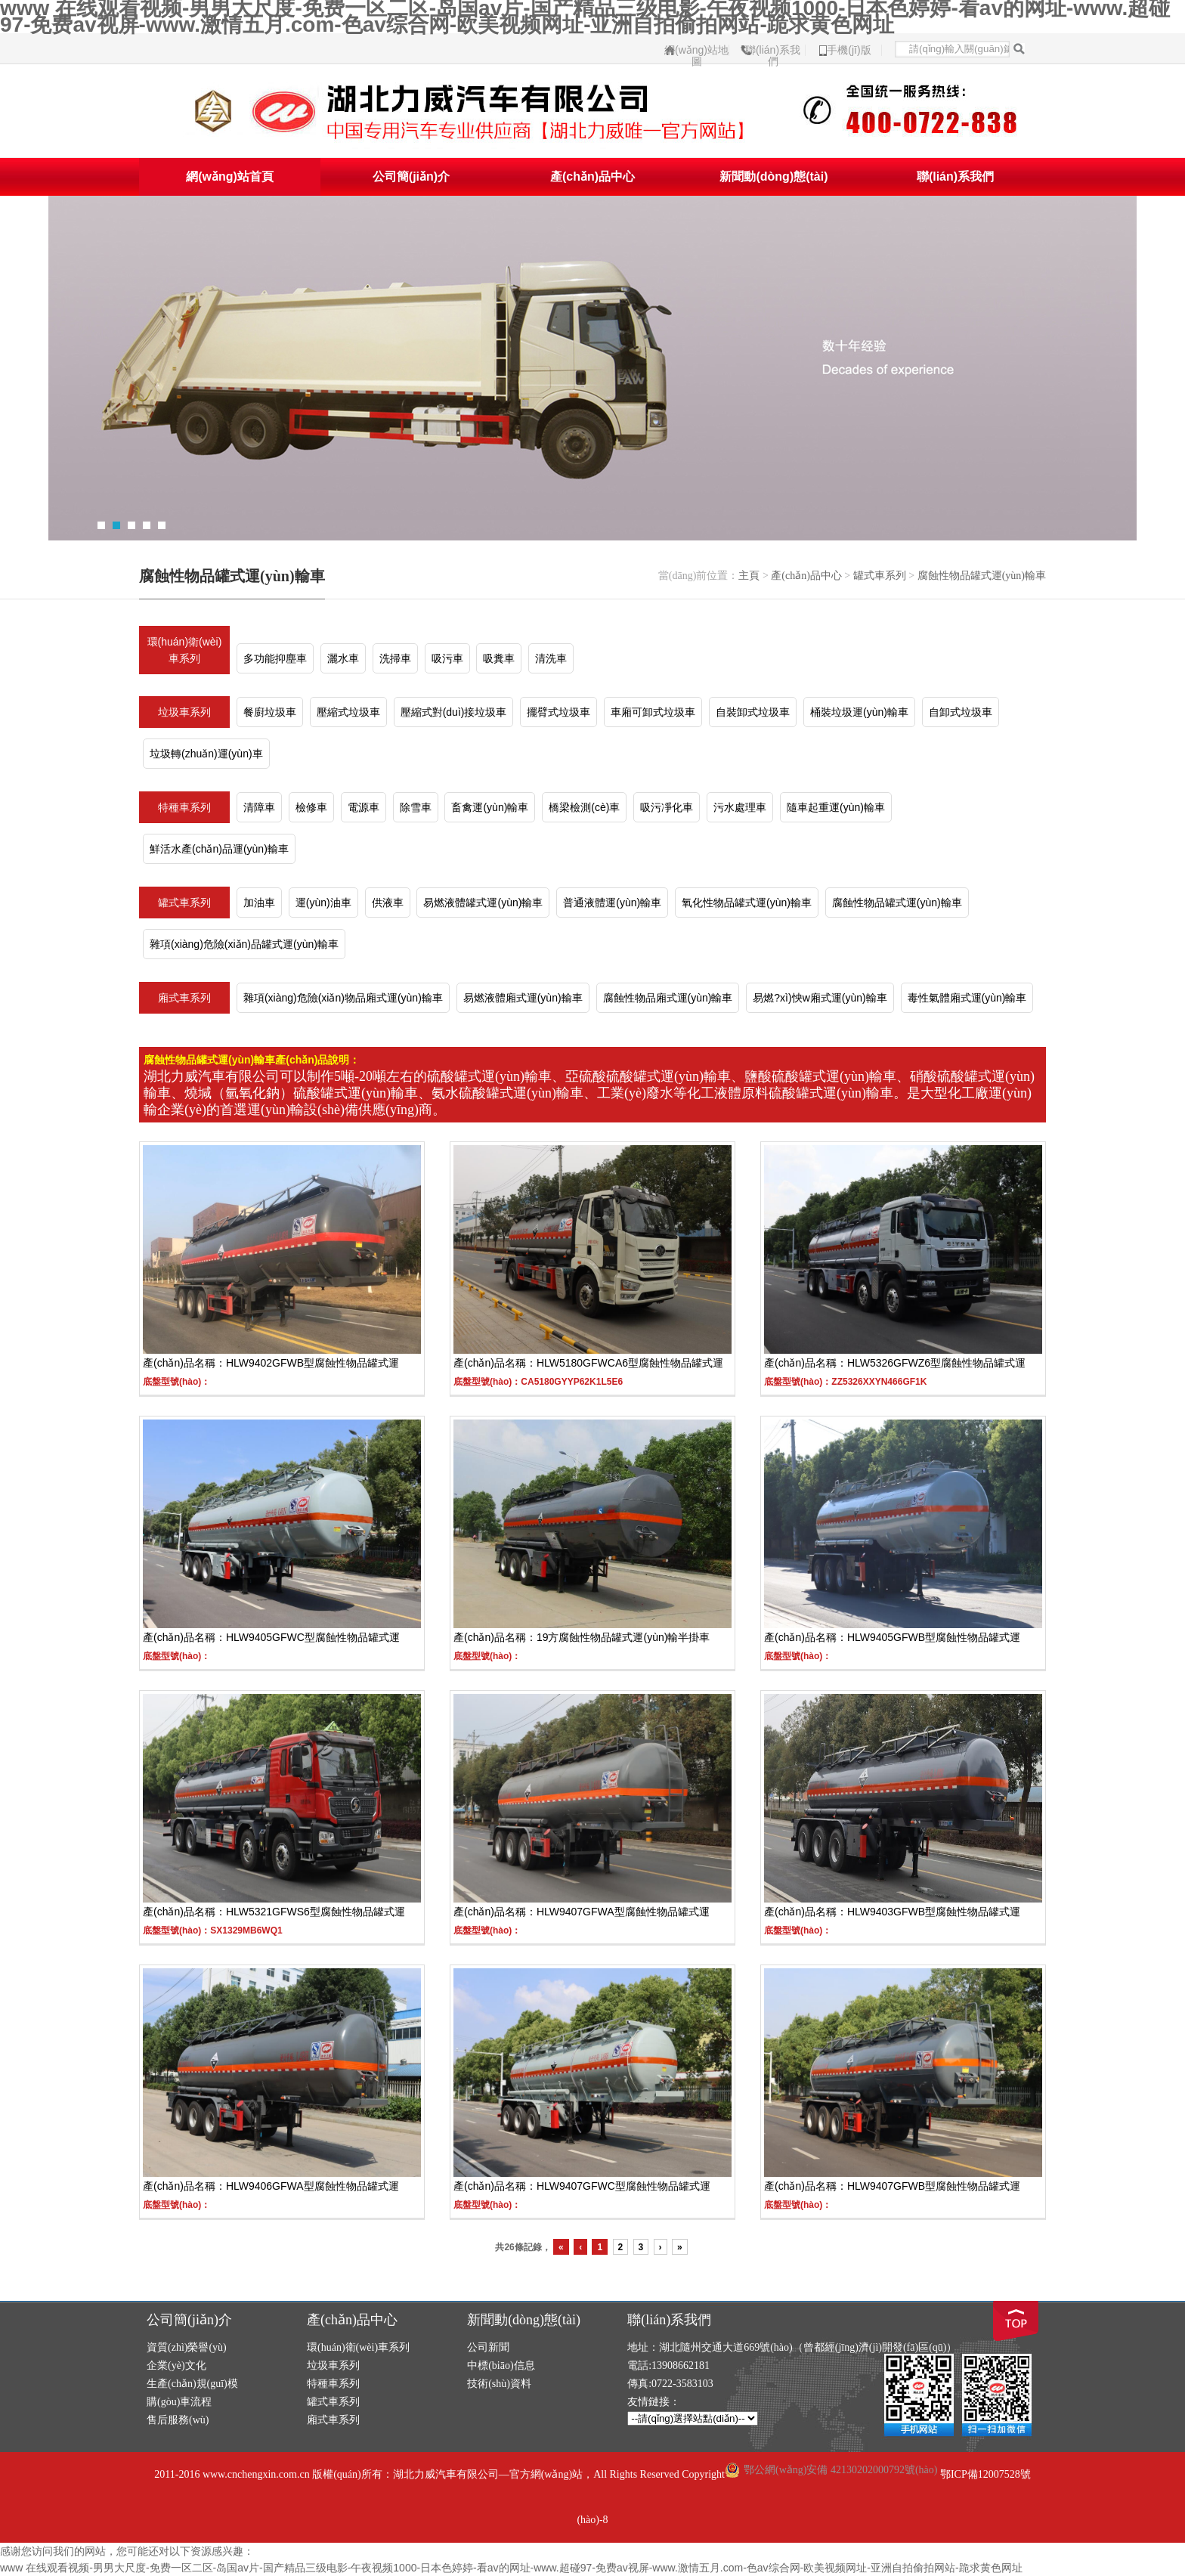 Image resolution: width=1185 pixels, height=2576 pixels. I want to click on 清障車, so click(259, 807).